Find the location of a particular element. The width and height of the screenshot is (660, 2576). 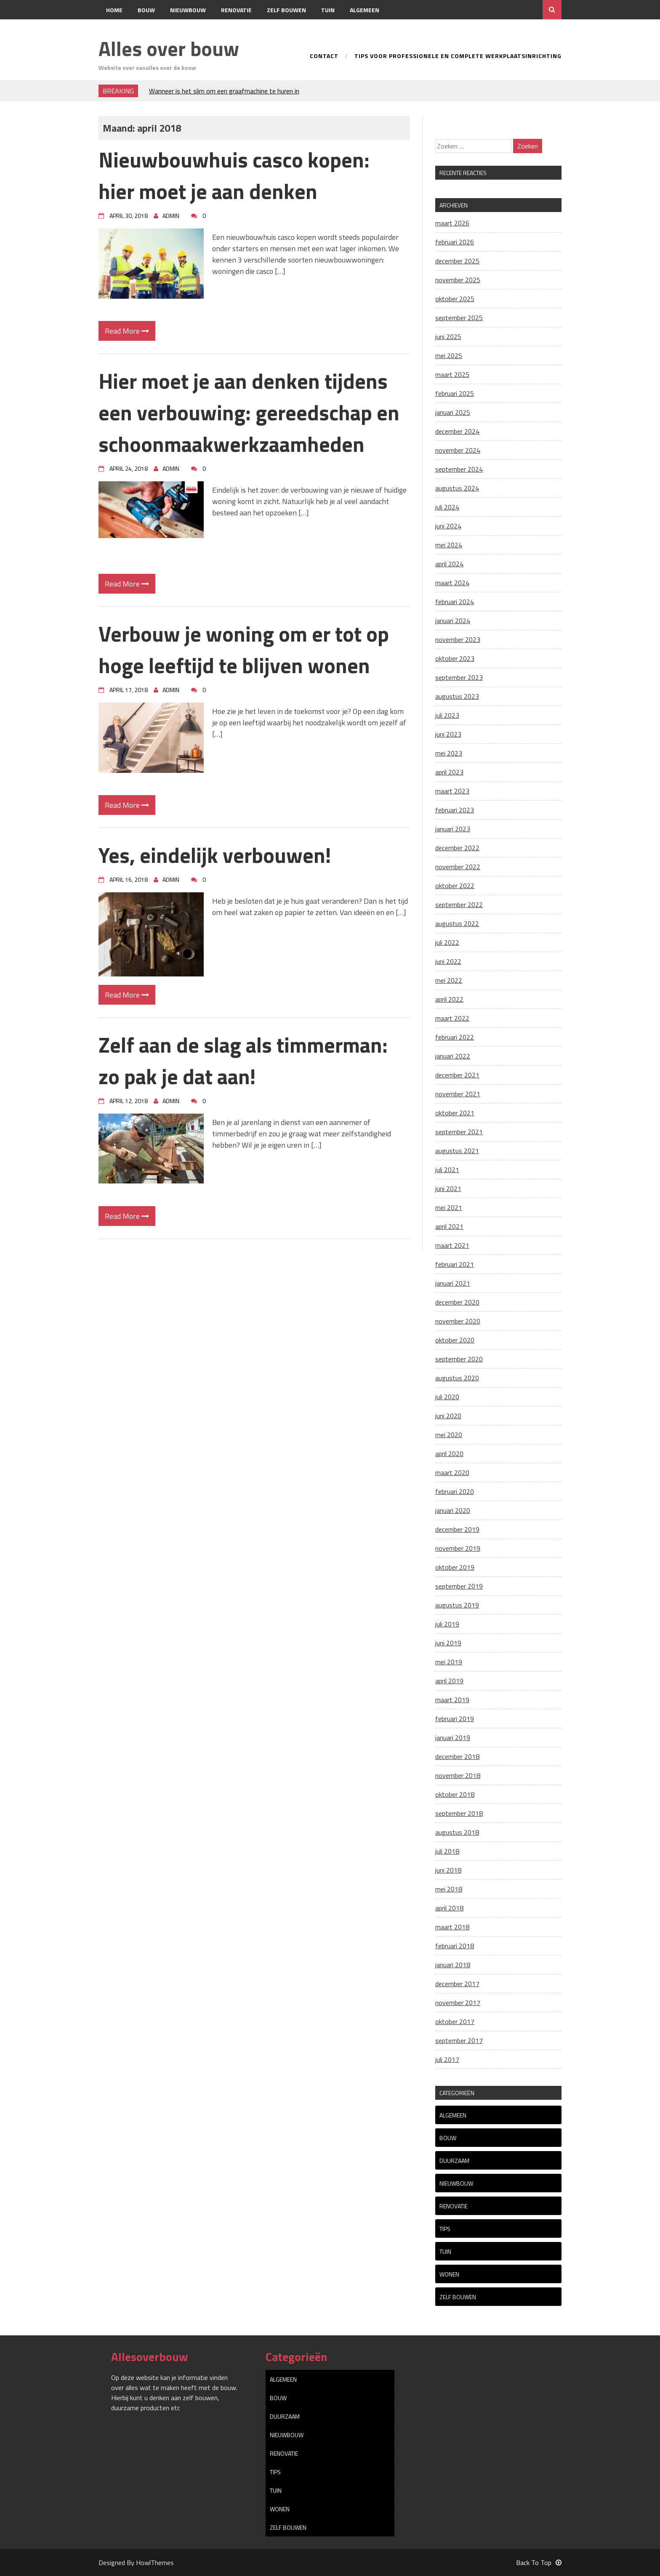

februari 2024 is located at coordinates (454, 602).